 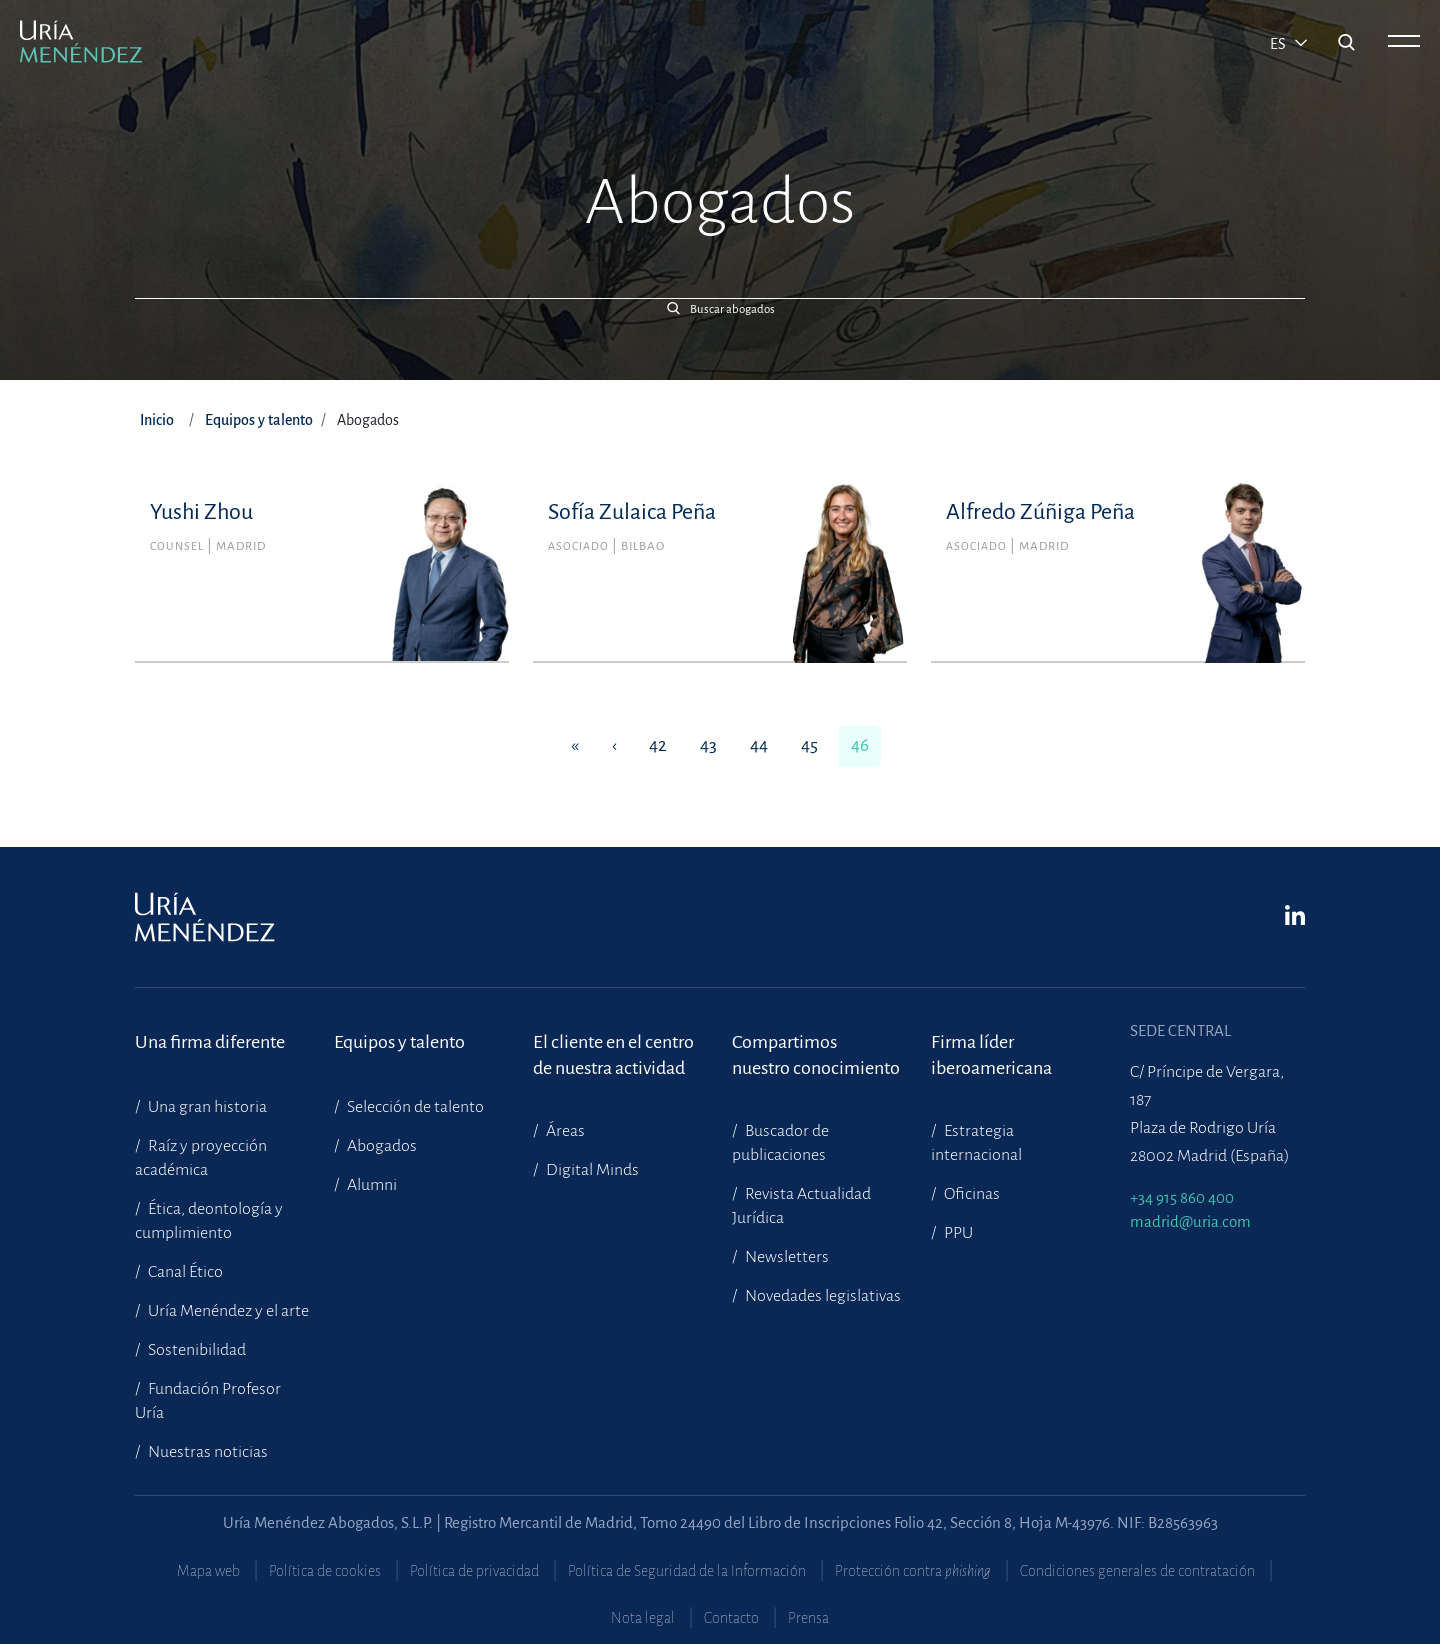 What do you see at coordinates (157, 420) in the screenshot?
I see `Inicio` at bounding box center [157, 420].